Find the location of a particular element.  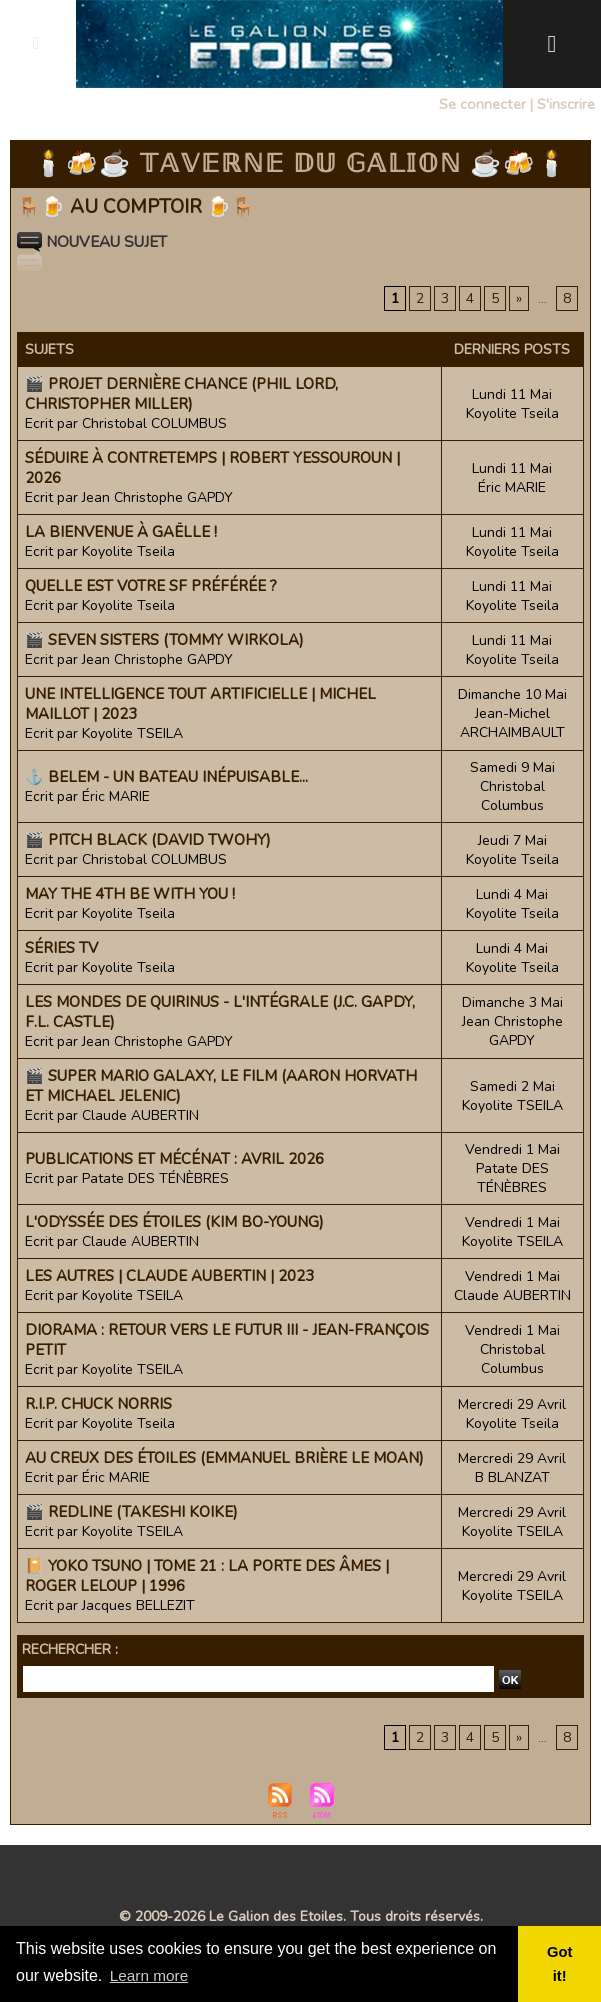

Rechercher : is located at coordinates (70, 1649).